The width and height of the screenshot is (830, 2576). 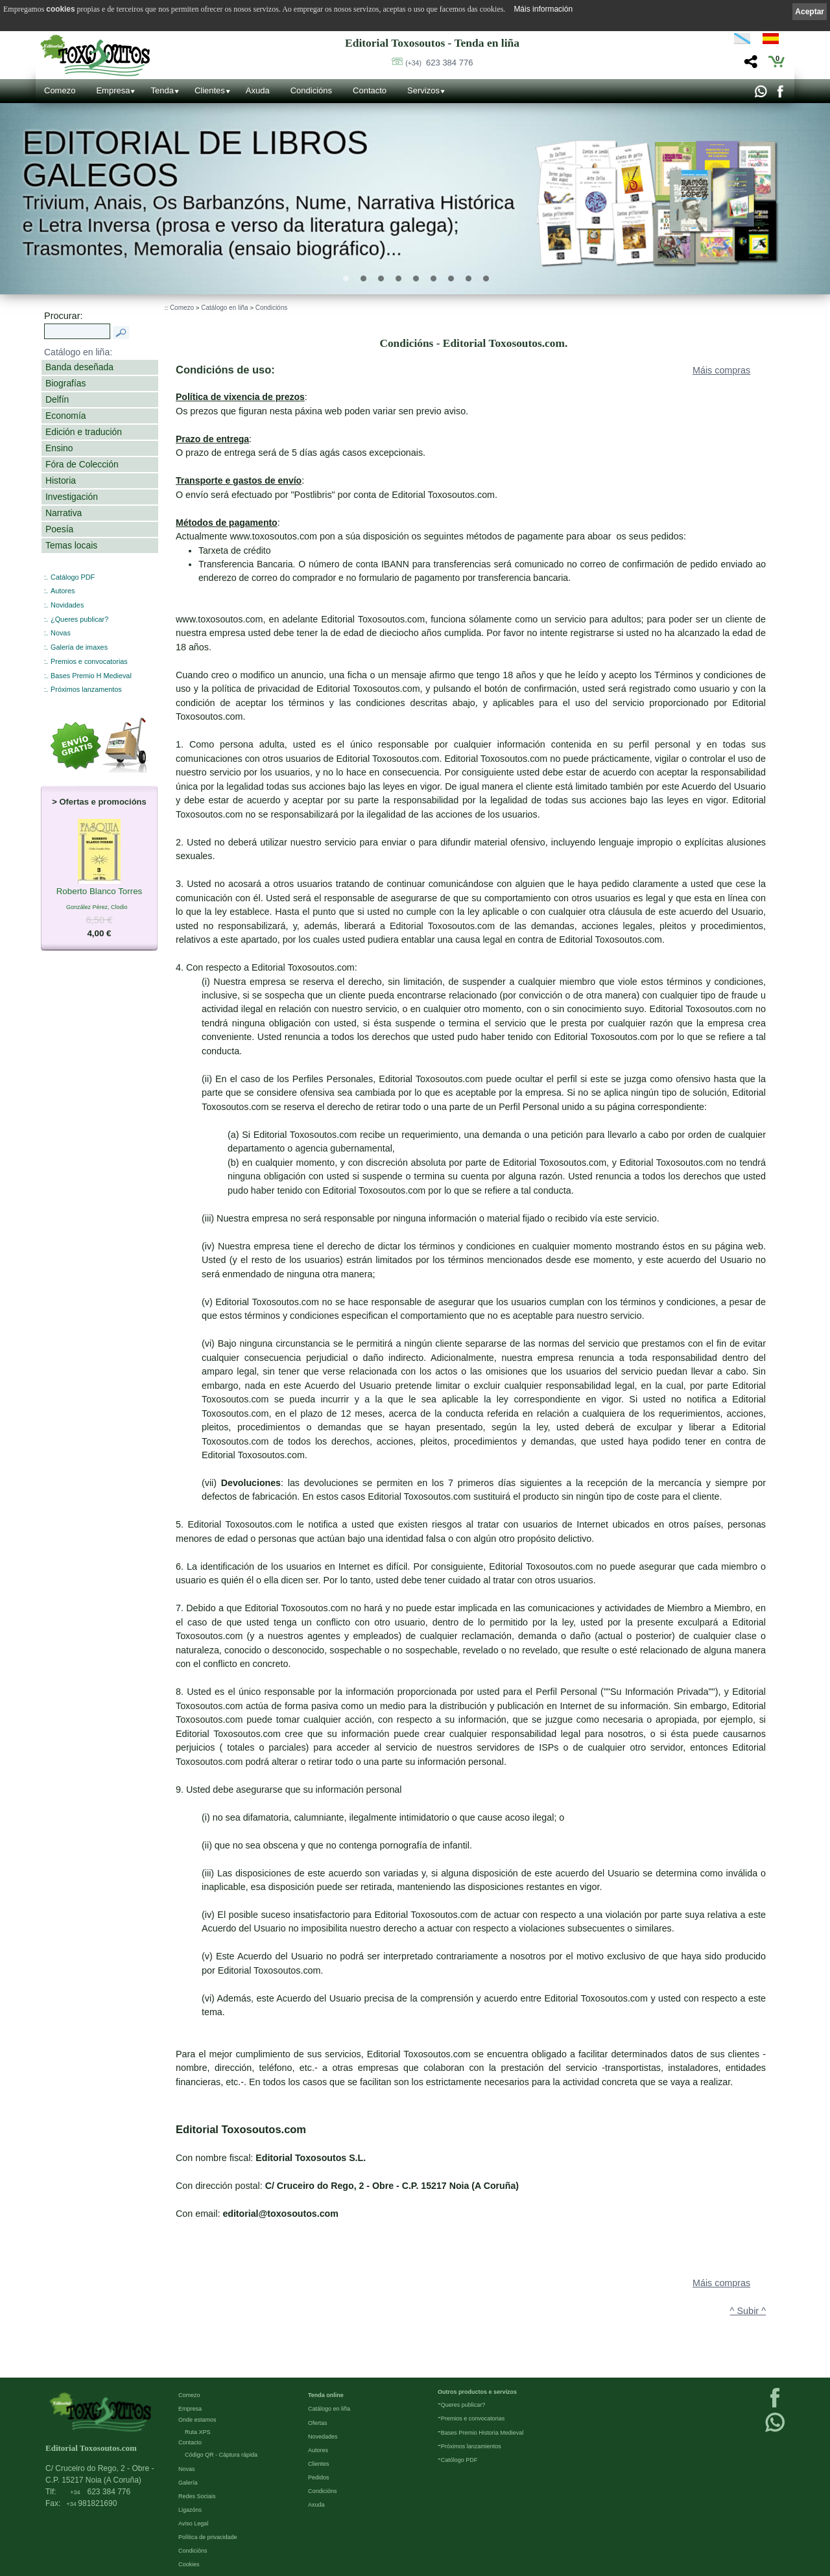 What do you see at coordinates (317, 2423) in the screenshot?
I see `Ofertas` at bounding box center [317, 2423].